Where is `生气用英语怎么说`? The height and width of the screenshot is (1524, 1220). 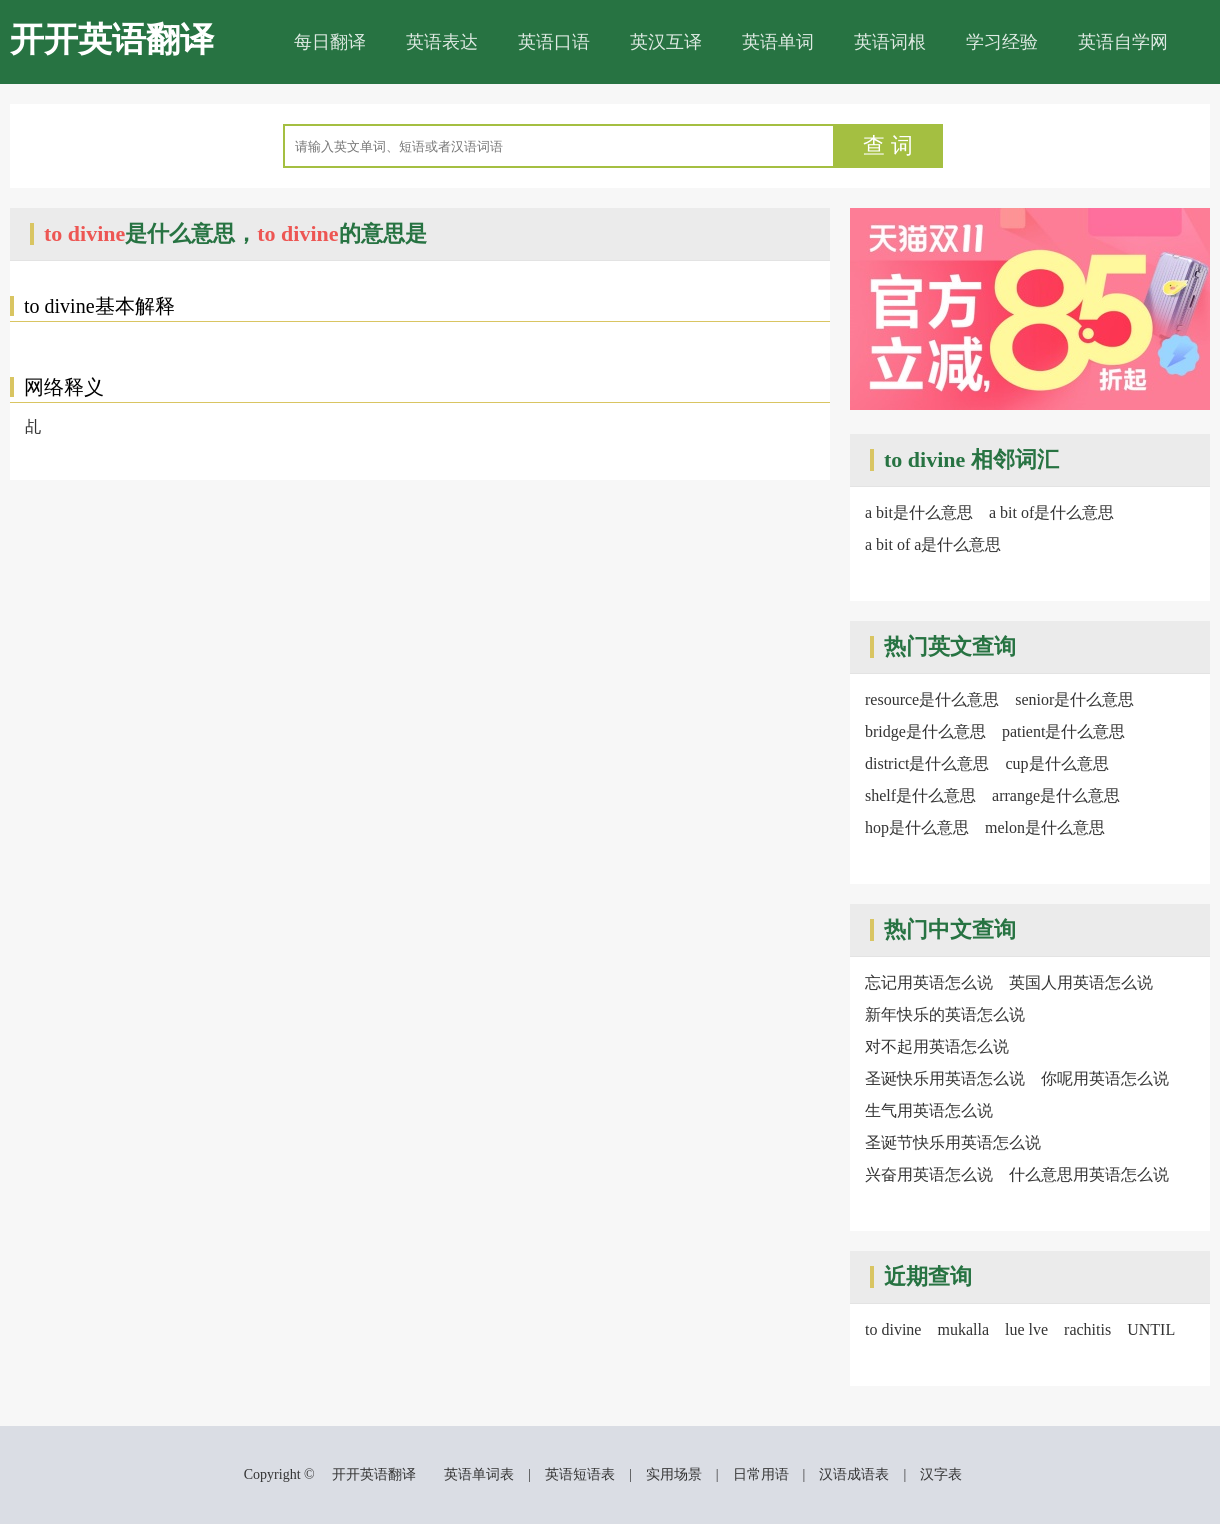
生气用英语怎么说 is located at coordinates (929, 1110).